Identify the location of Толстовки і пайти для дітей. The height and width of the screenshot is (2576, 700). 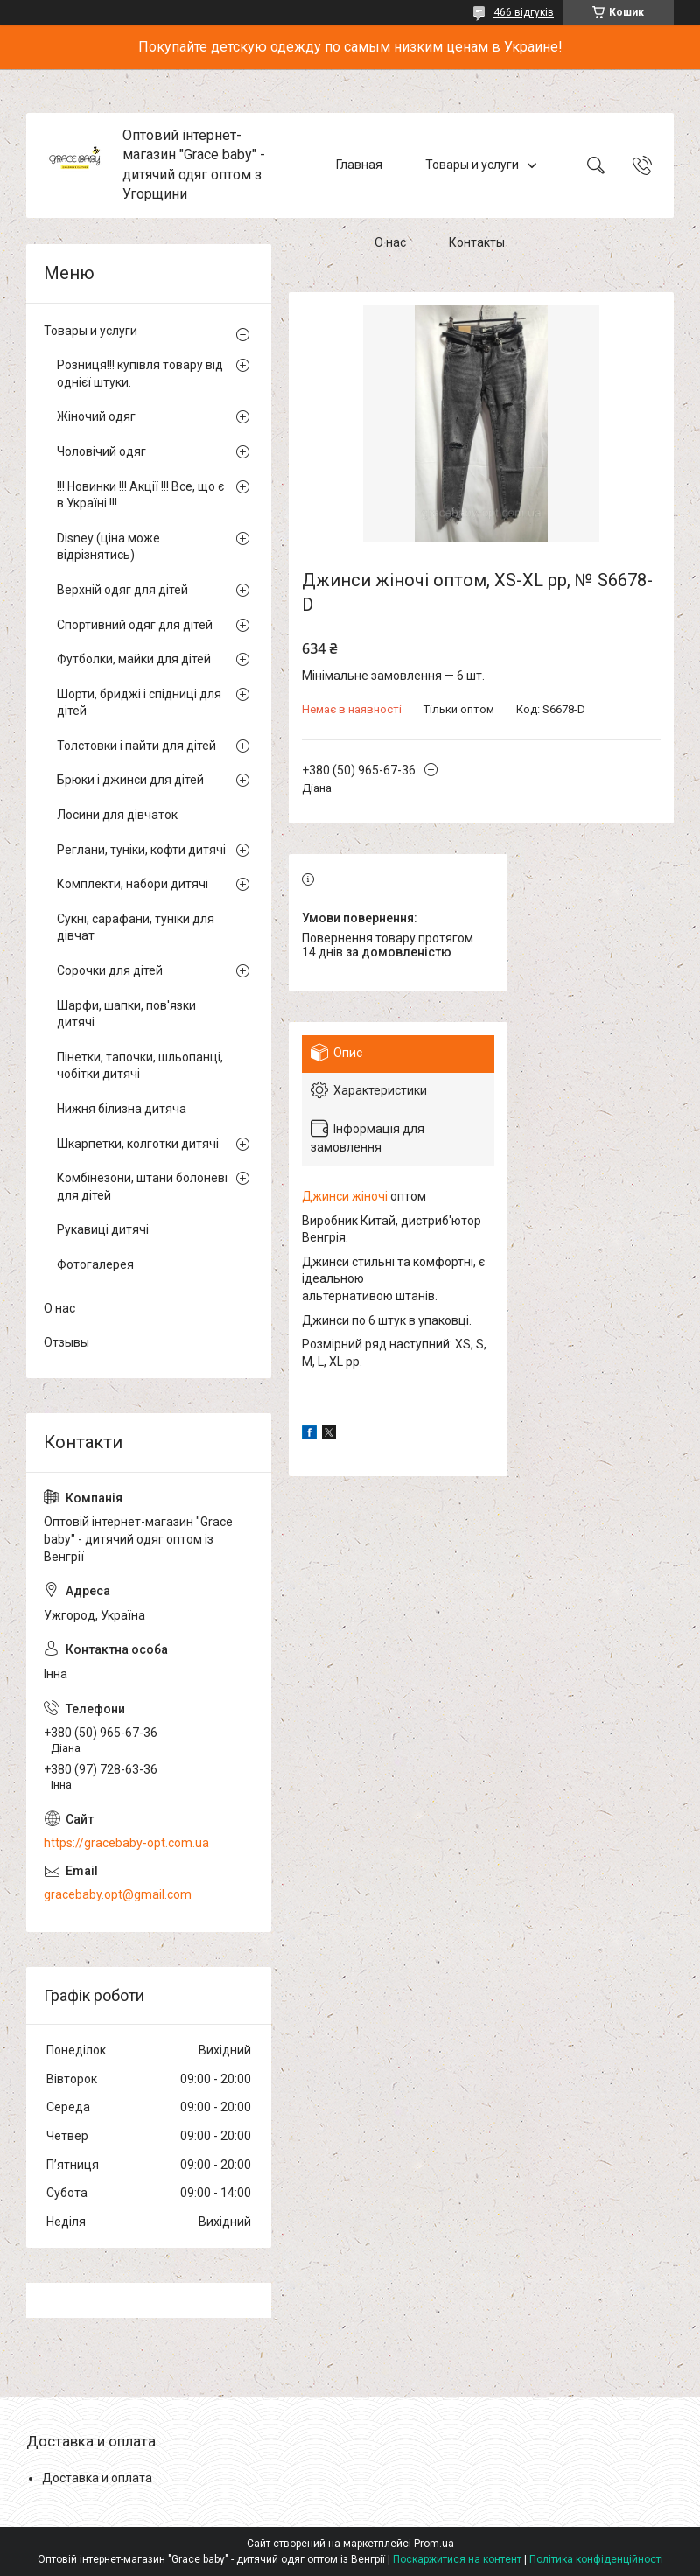
(136, 745).